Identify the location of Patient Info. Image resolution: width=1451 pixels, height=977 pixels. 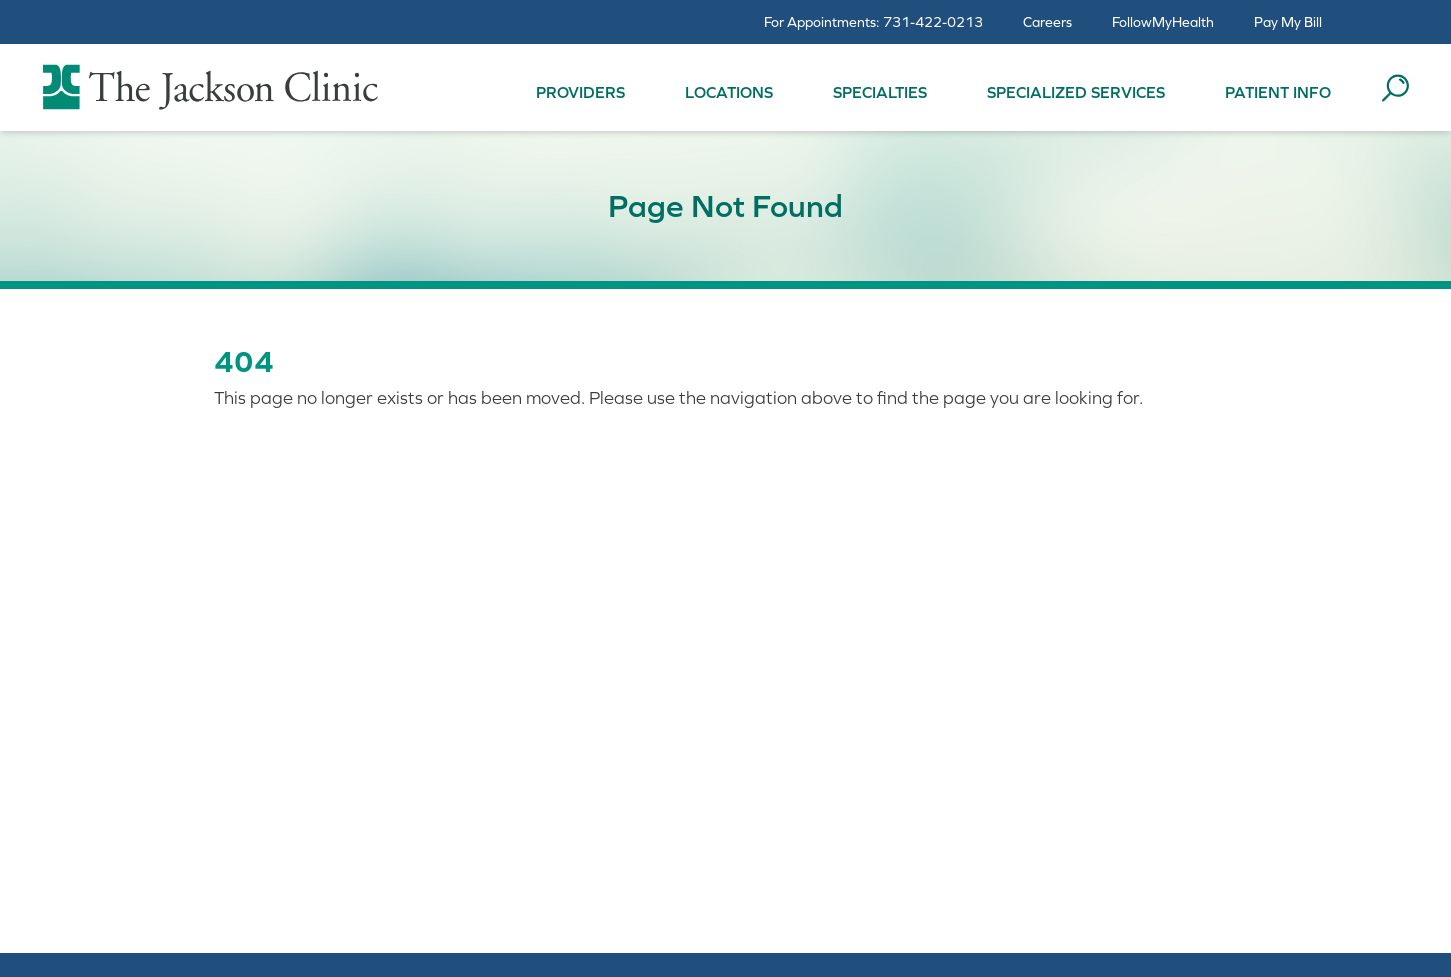
(1278, 92).